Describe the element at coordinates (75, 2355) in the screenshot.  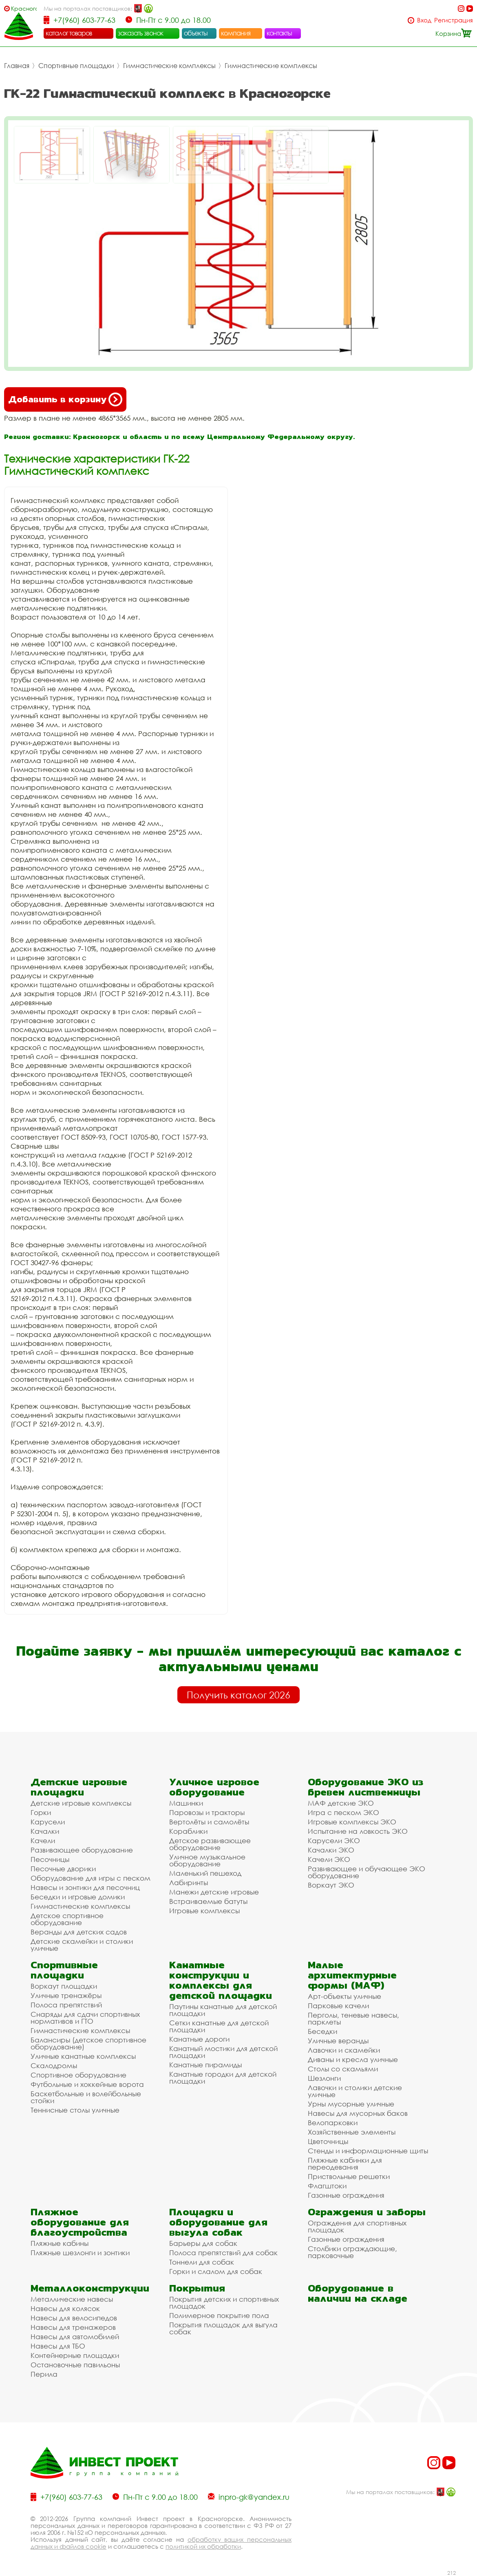
I see `Контейнерные площадки` at that location.